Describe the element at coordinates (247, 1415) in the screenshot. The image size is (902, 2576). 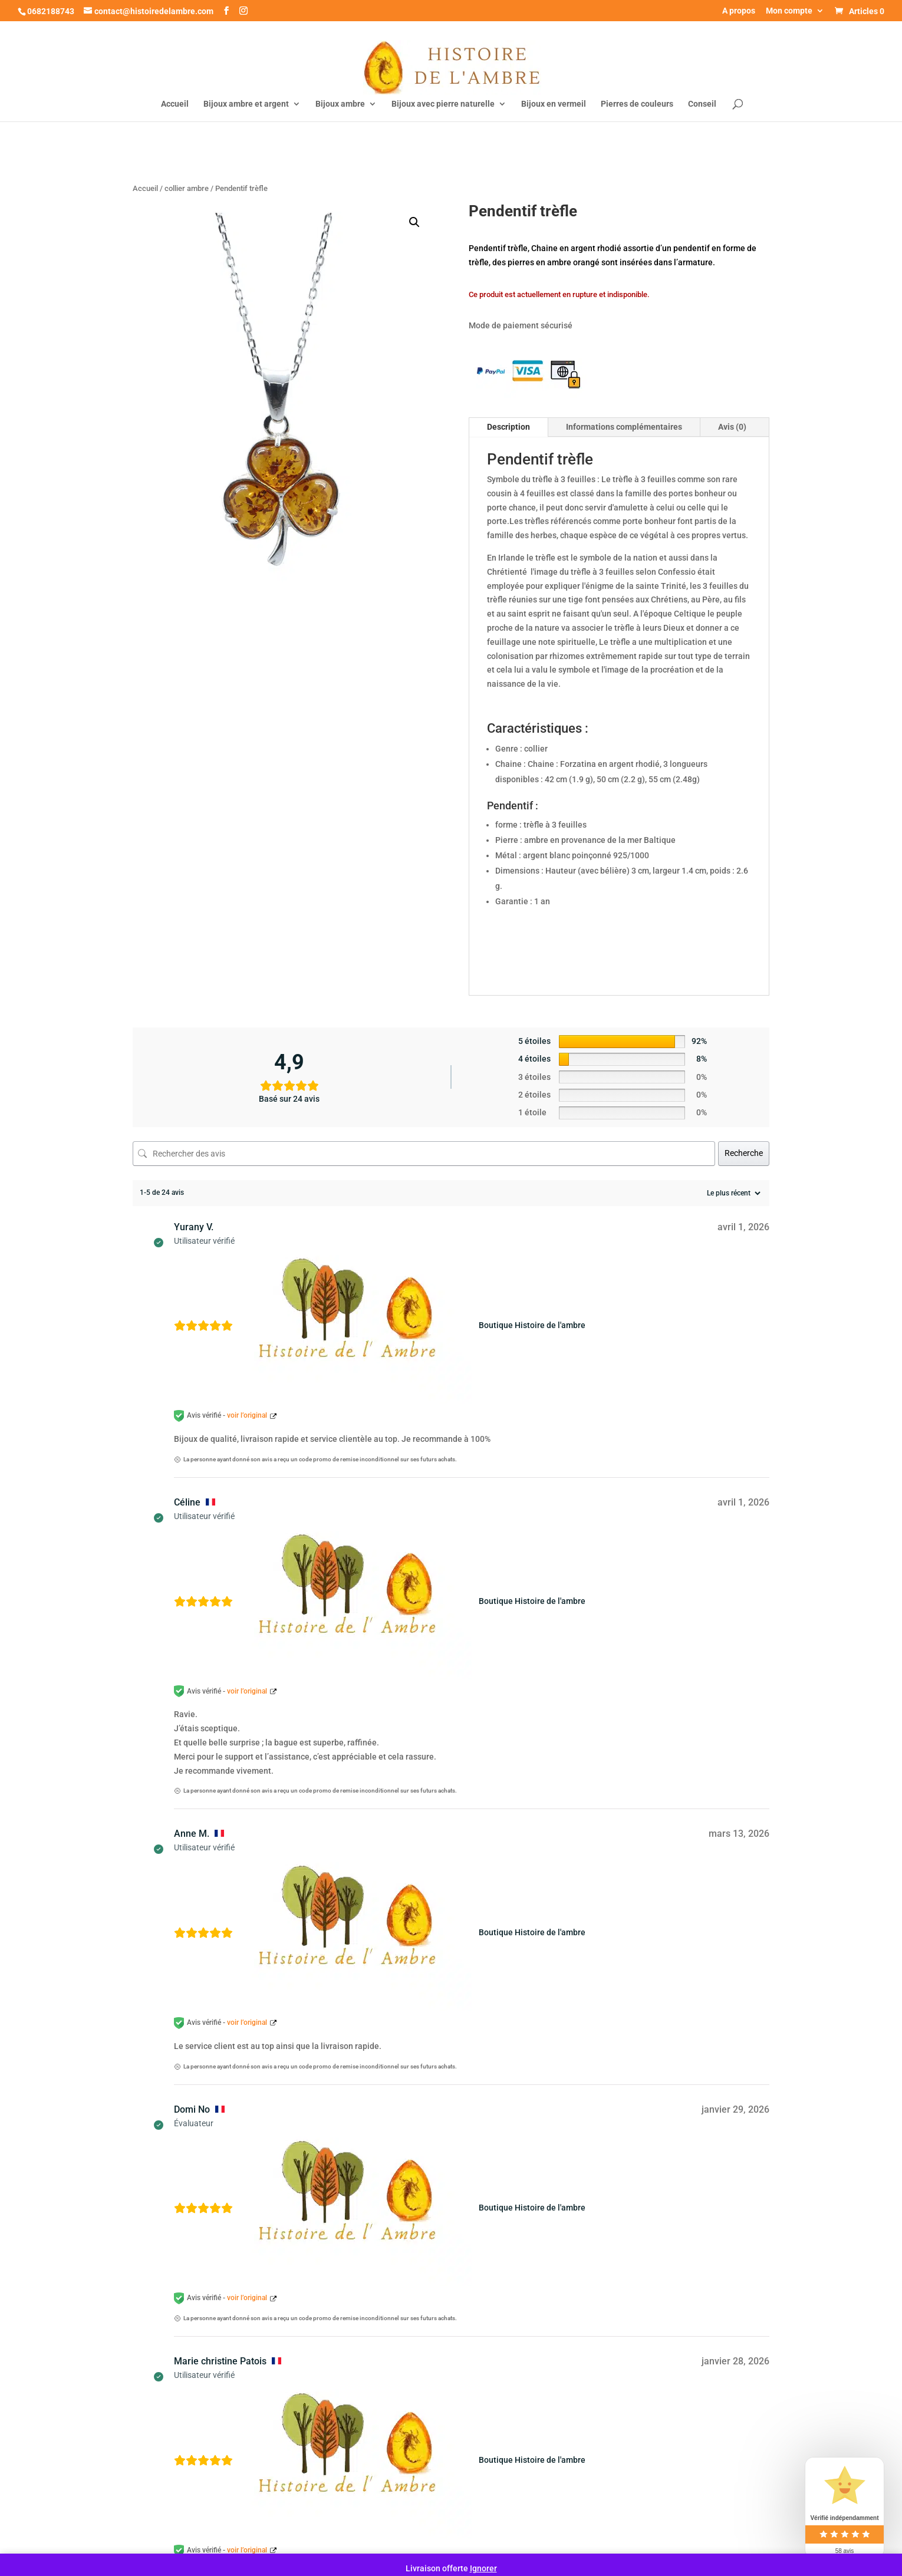
I see `voir l’original` at that location.